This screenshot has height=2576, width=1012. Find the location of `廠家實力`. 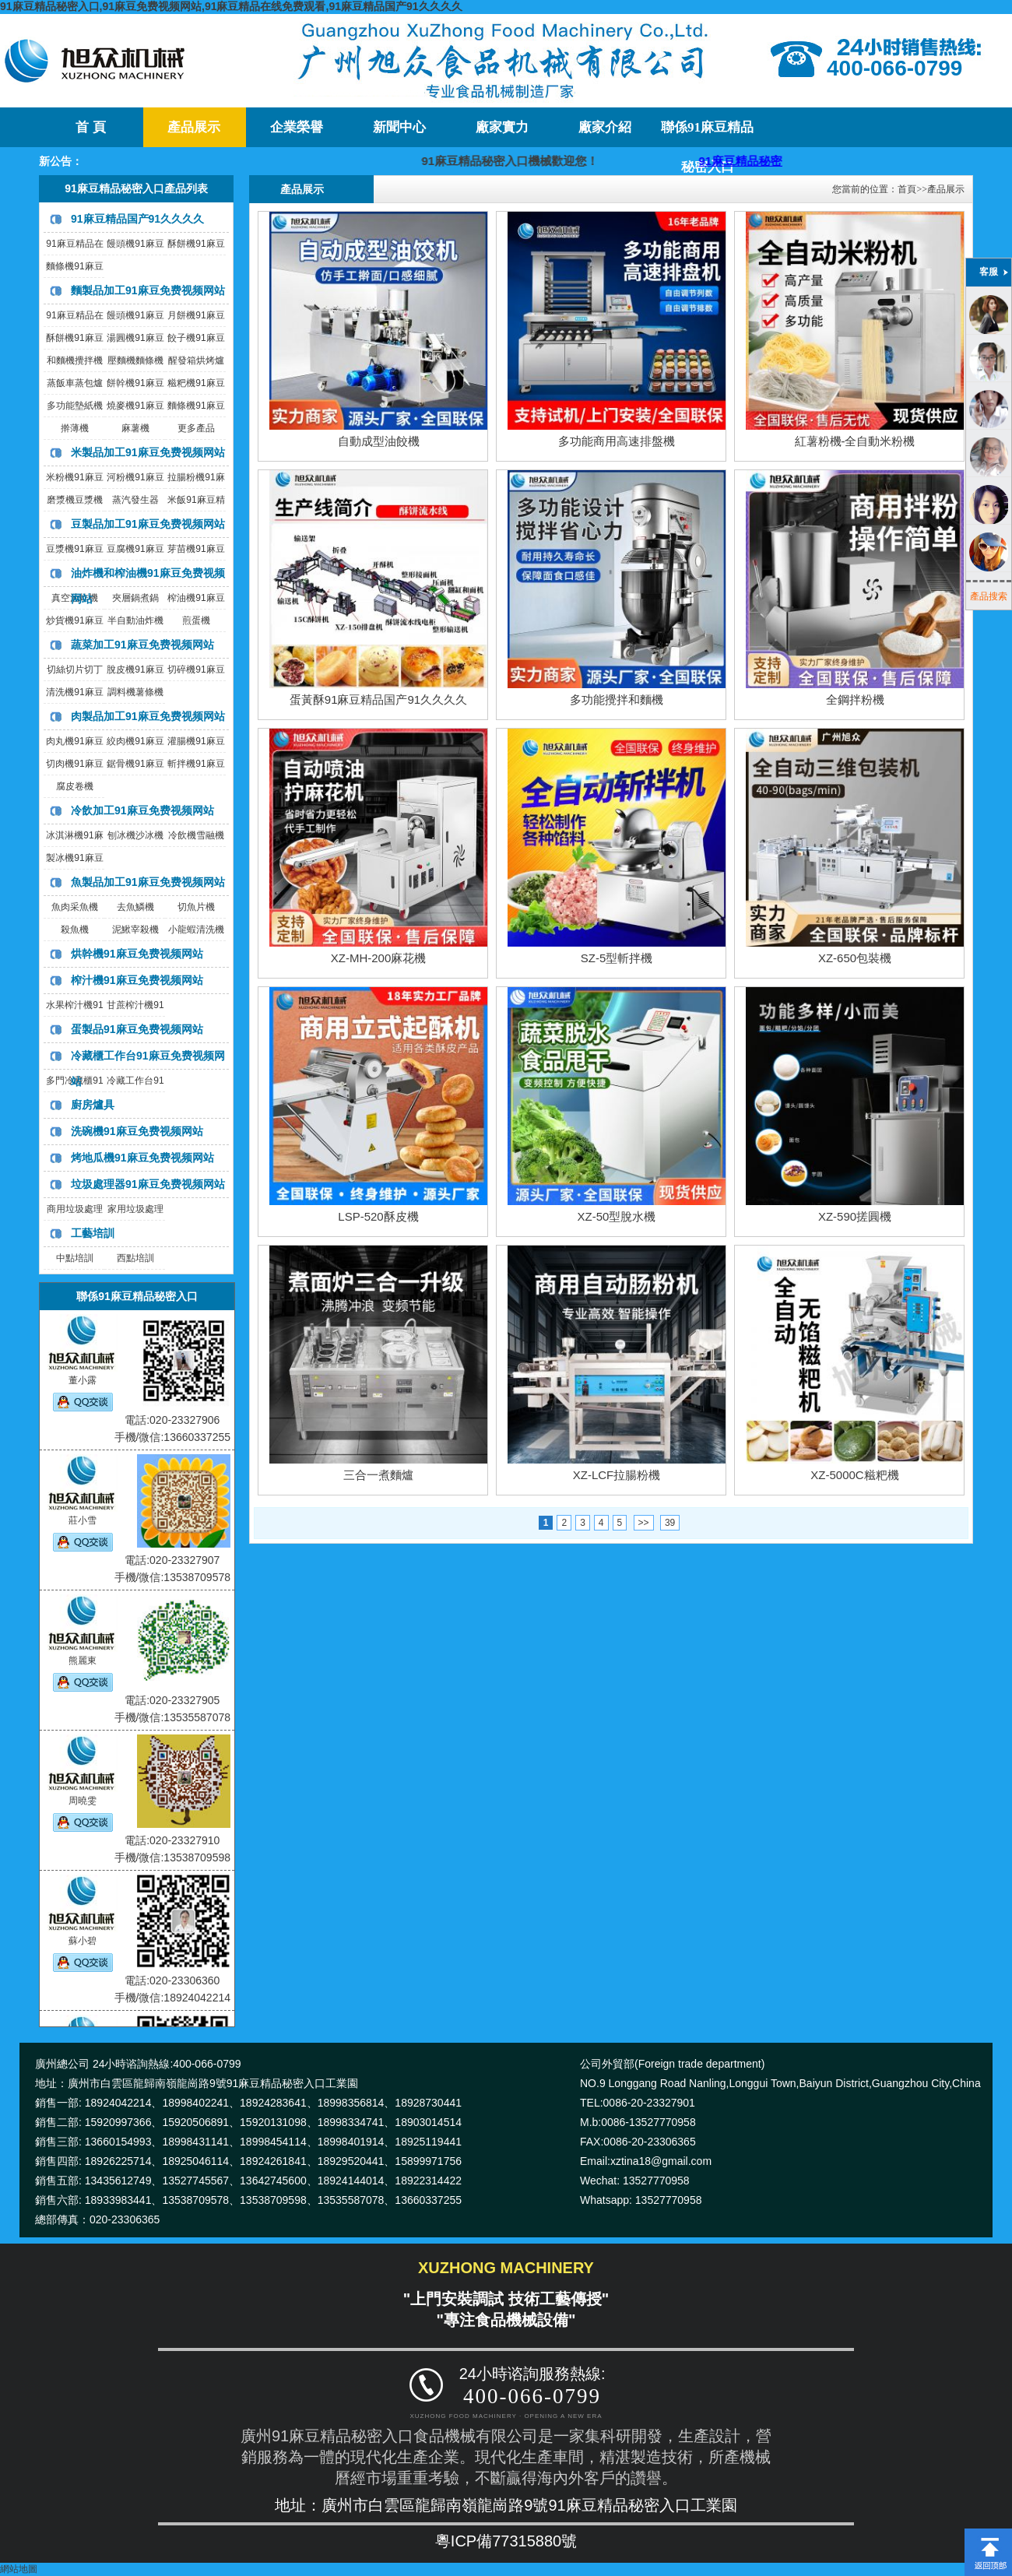

廠家實力 is located at coordinates (502, 127).